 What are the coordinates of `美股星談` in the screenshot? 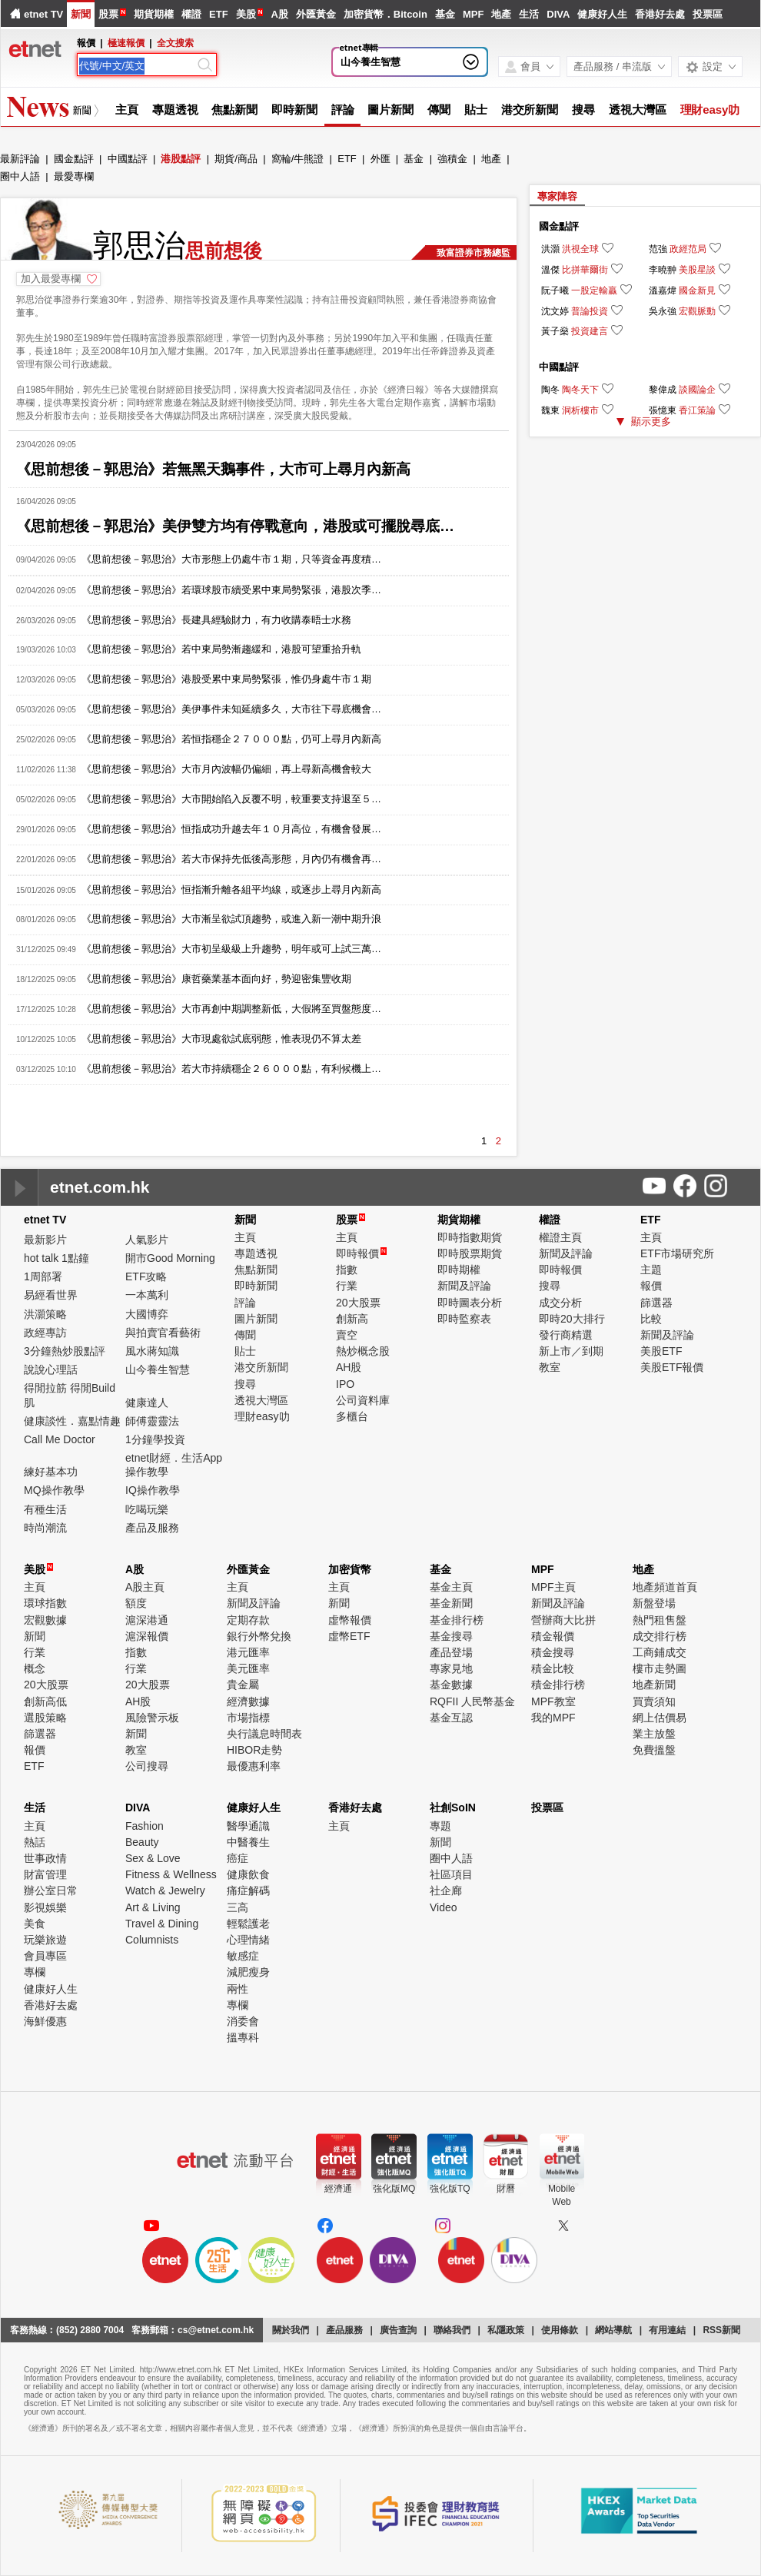 It's located at (697, 269).